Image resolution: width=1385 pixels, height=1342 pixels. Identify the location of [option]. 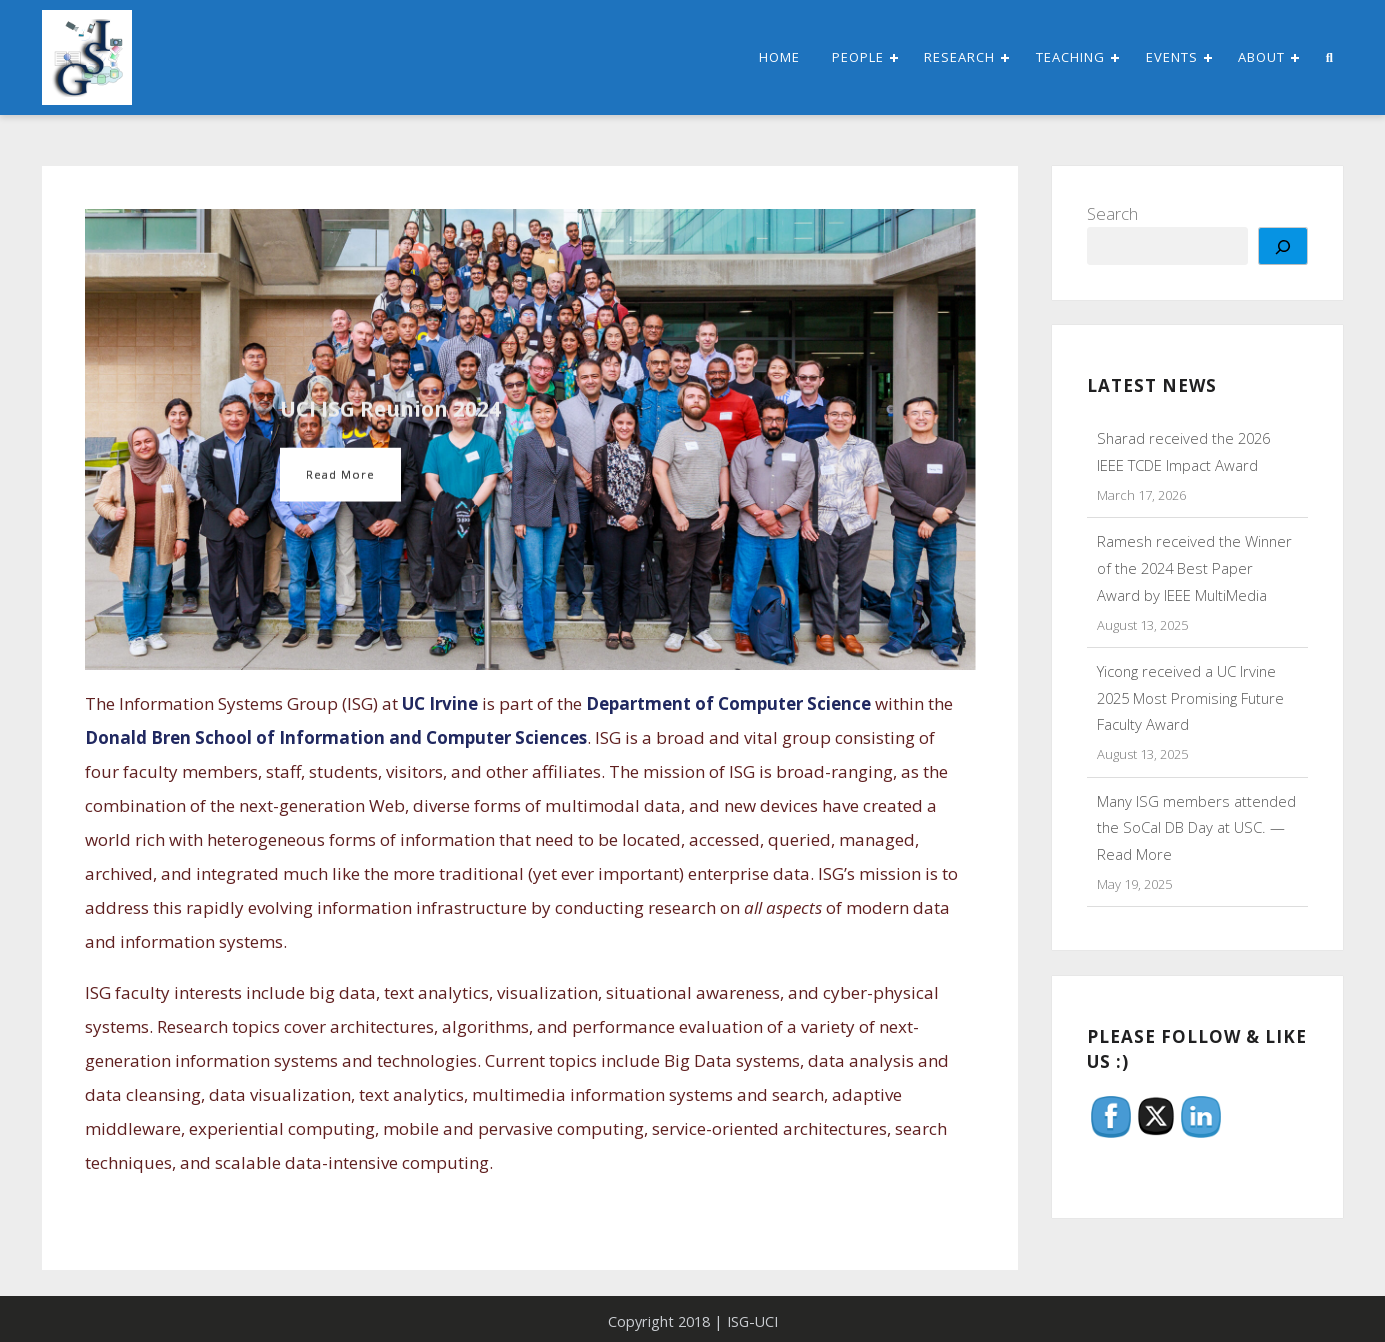
(530, 440).